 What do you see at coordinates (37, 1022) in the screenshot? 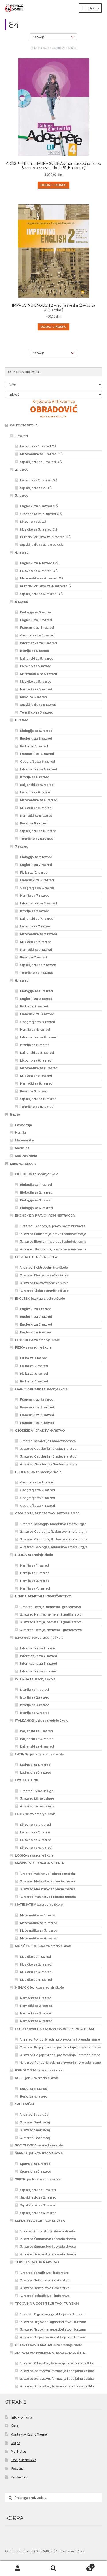
I see `Geografija za 8. razred` at bounding box center [37, 1022].